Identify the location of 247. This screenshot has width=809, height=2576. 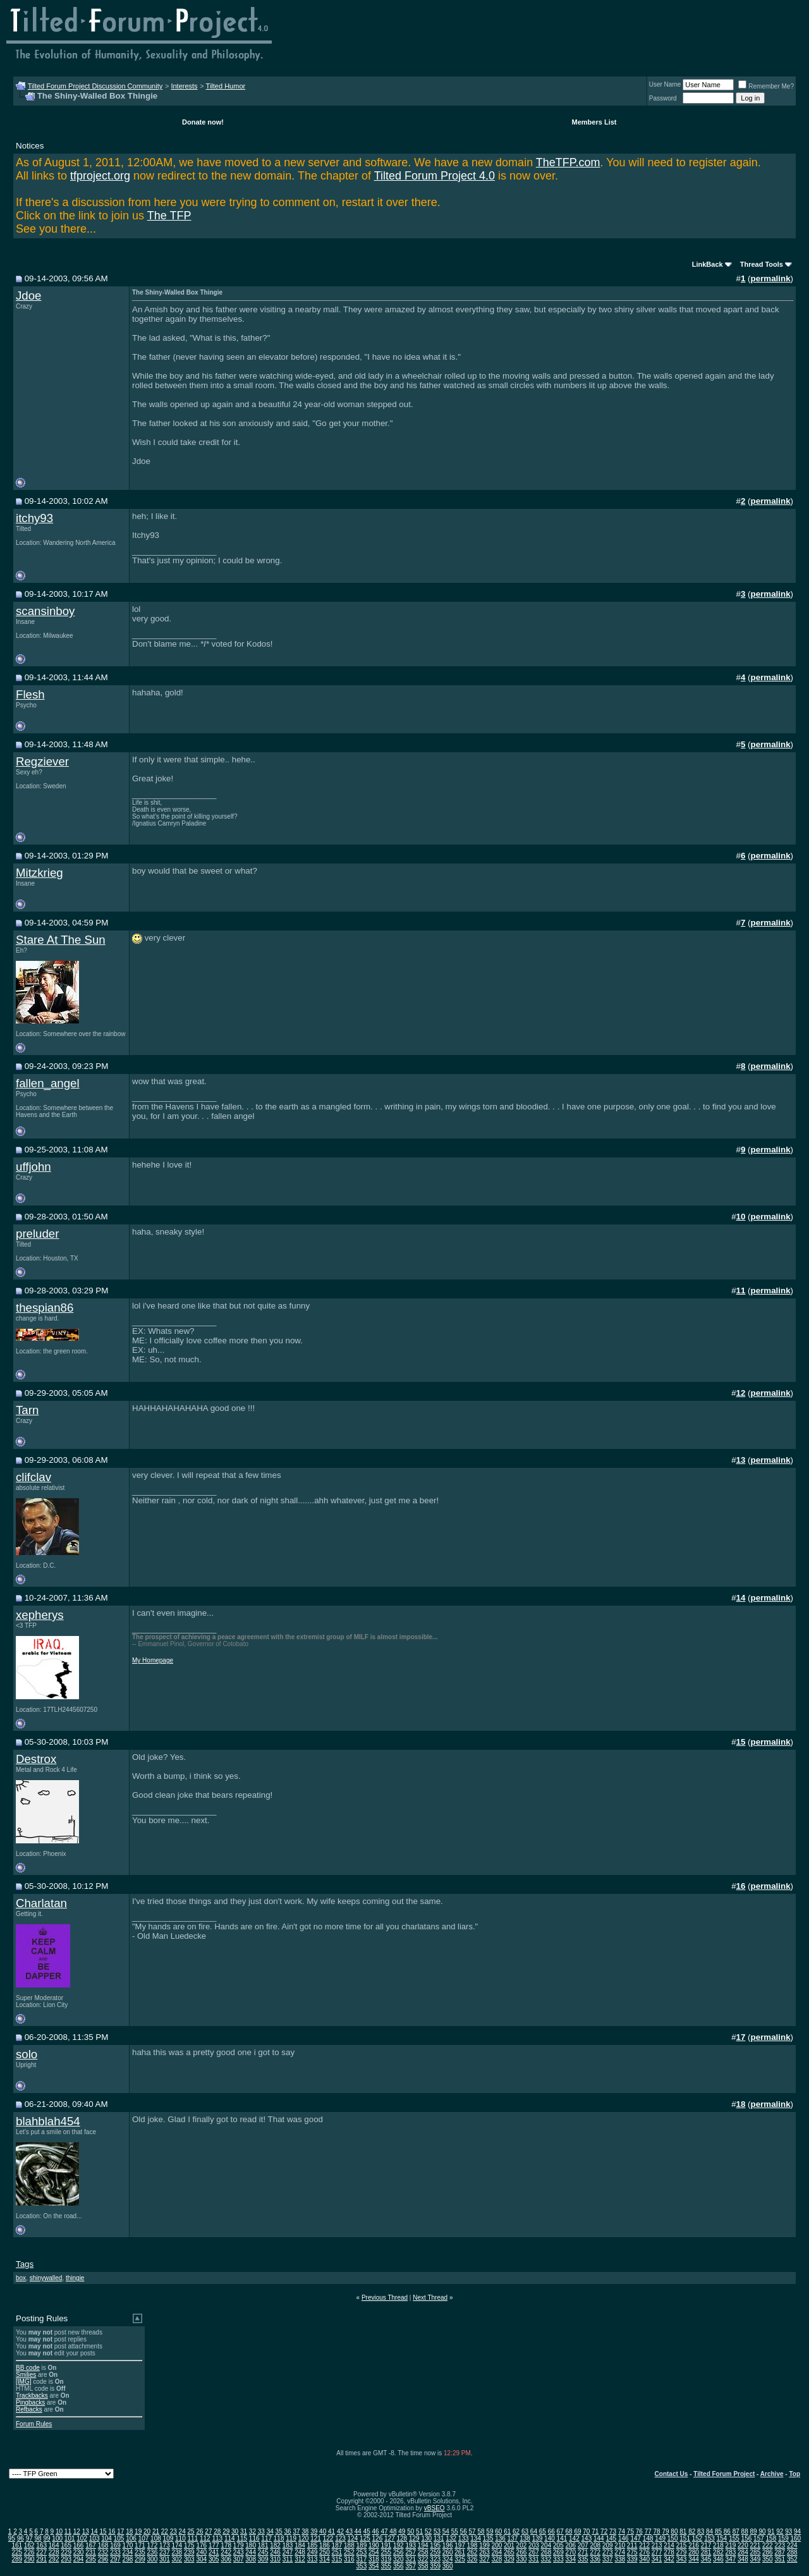
(288, 2552).